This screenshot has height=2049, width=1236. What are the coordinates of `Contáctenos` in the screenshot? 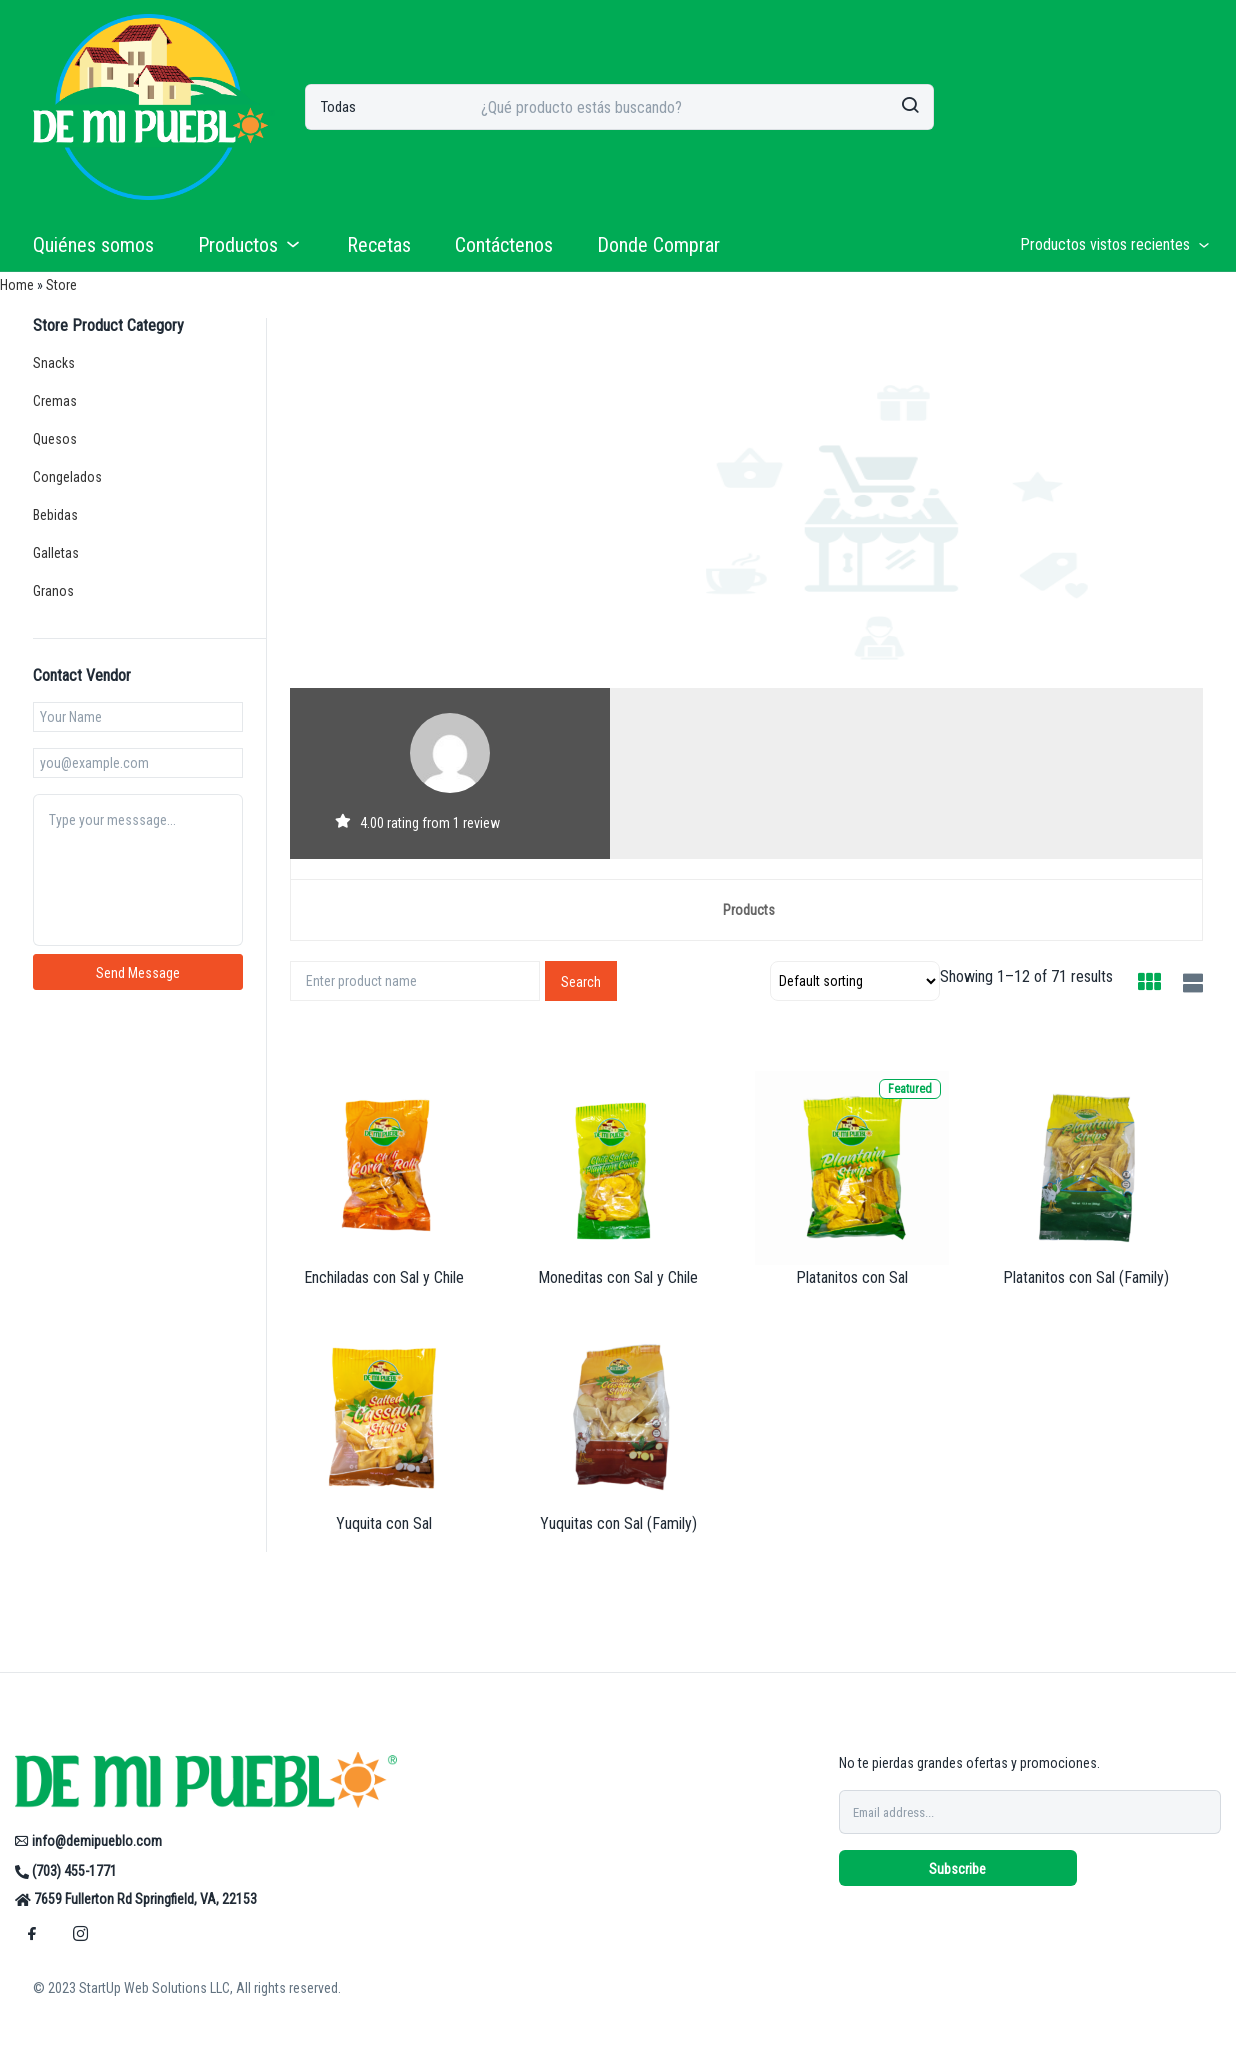 It's located at (504, 245).